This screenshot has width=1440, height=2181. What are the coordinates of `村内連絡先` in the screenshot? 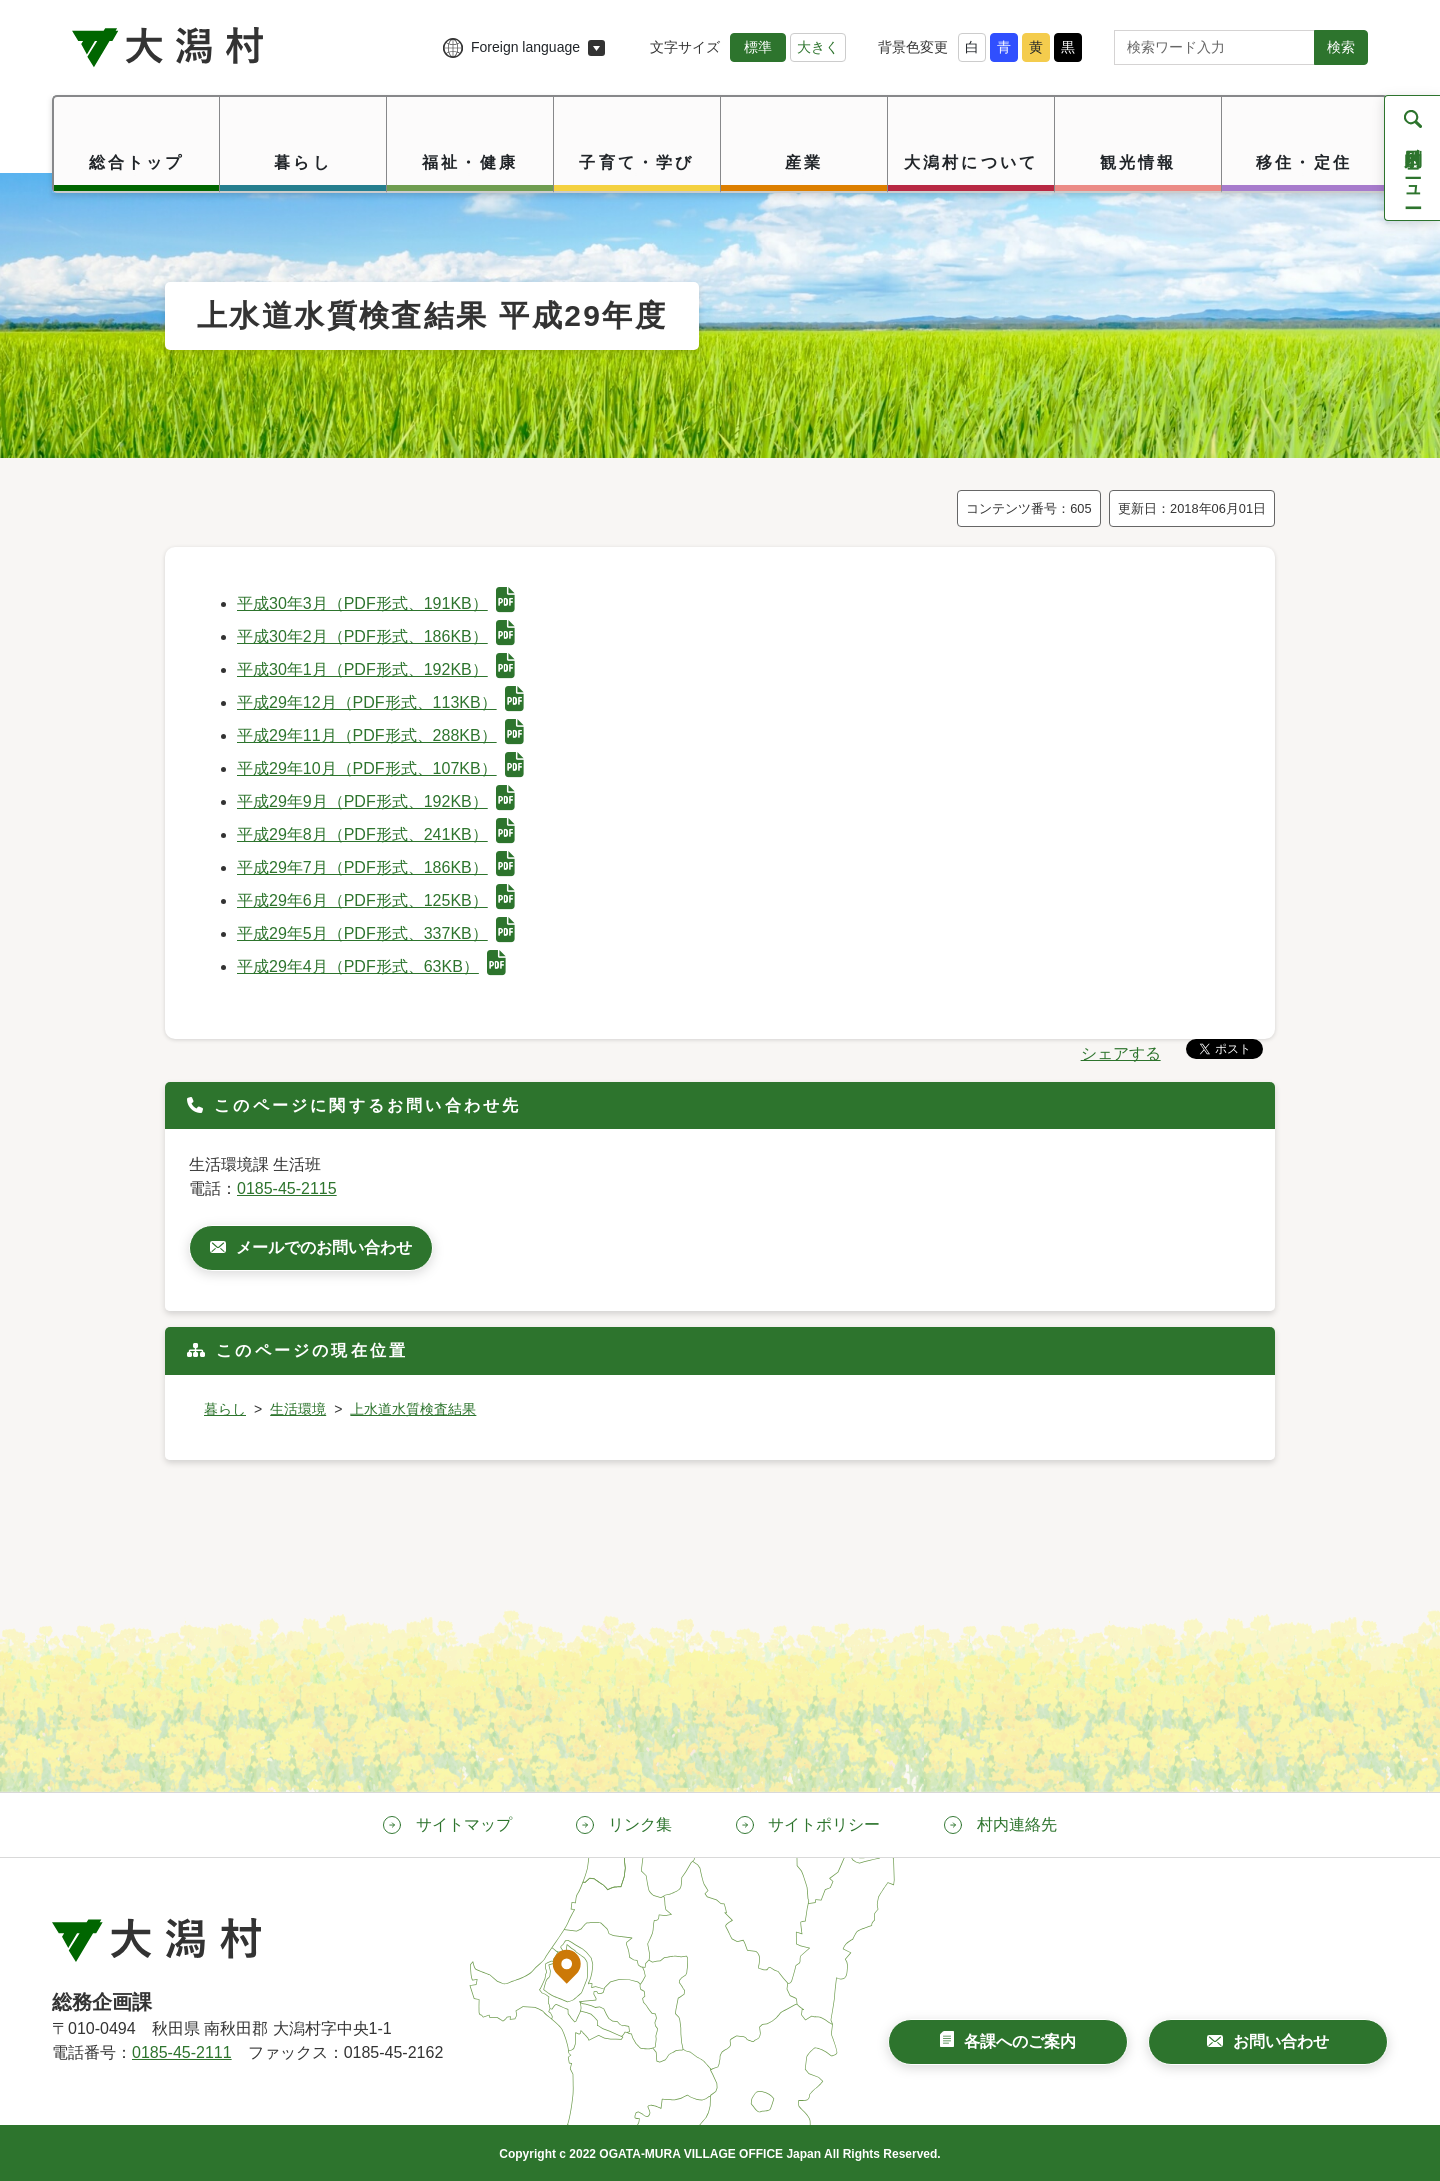 It's located at (1017, 1824).